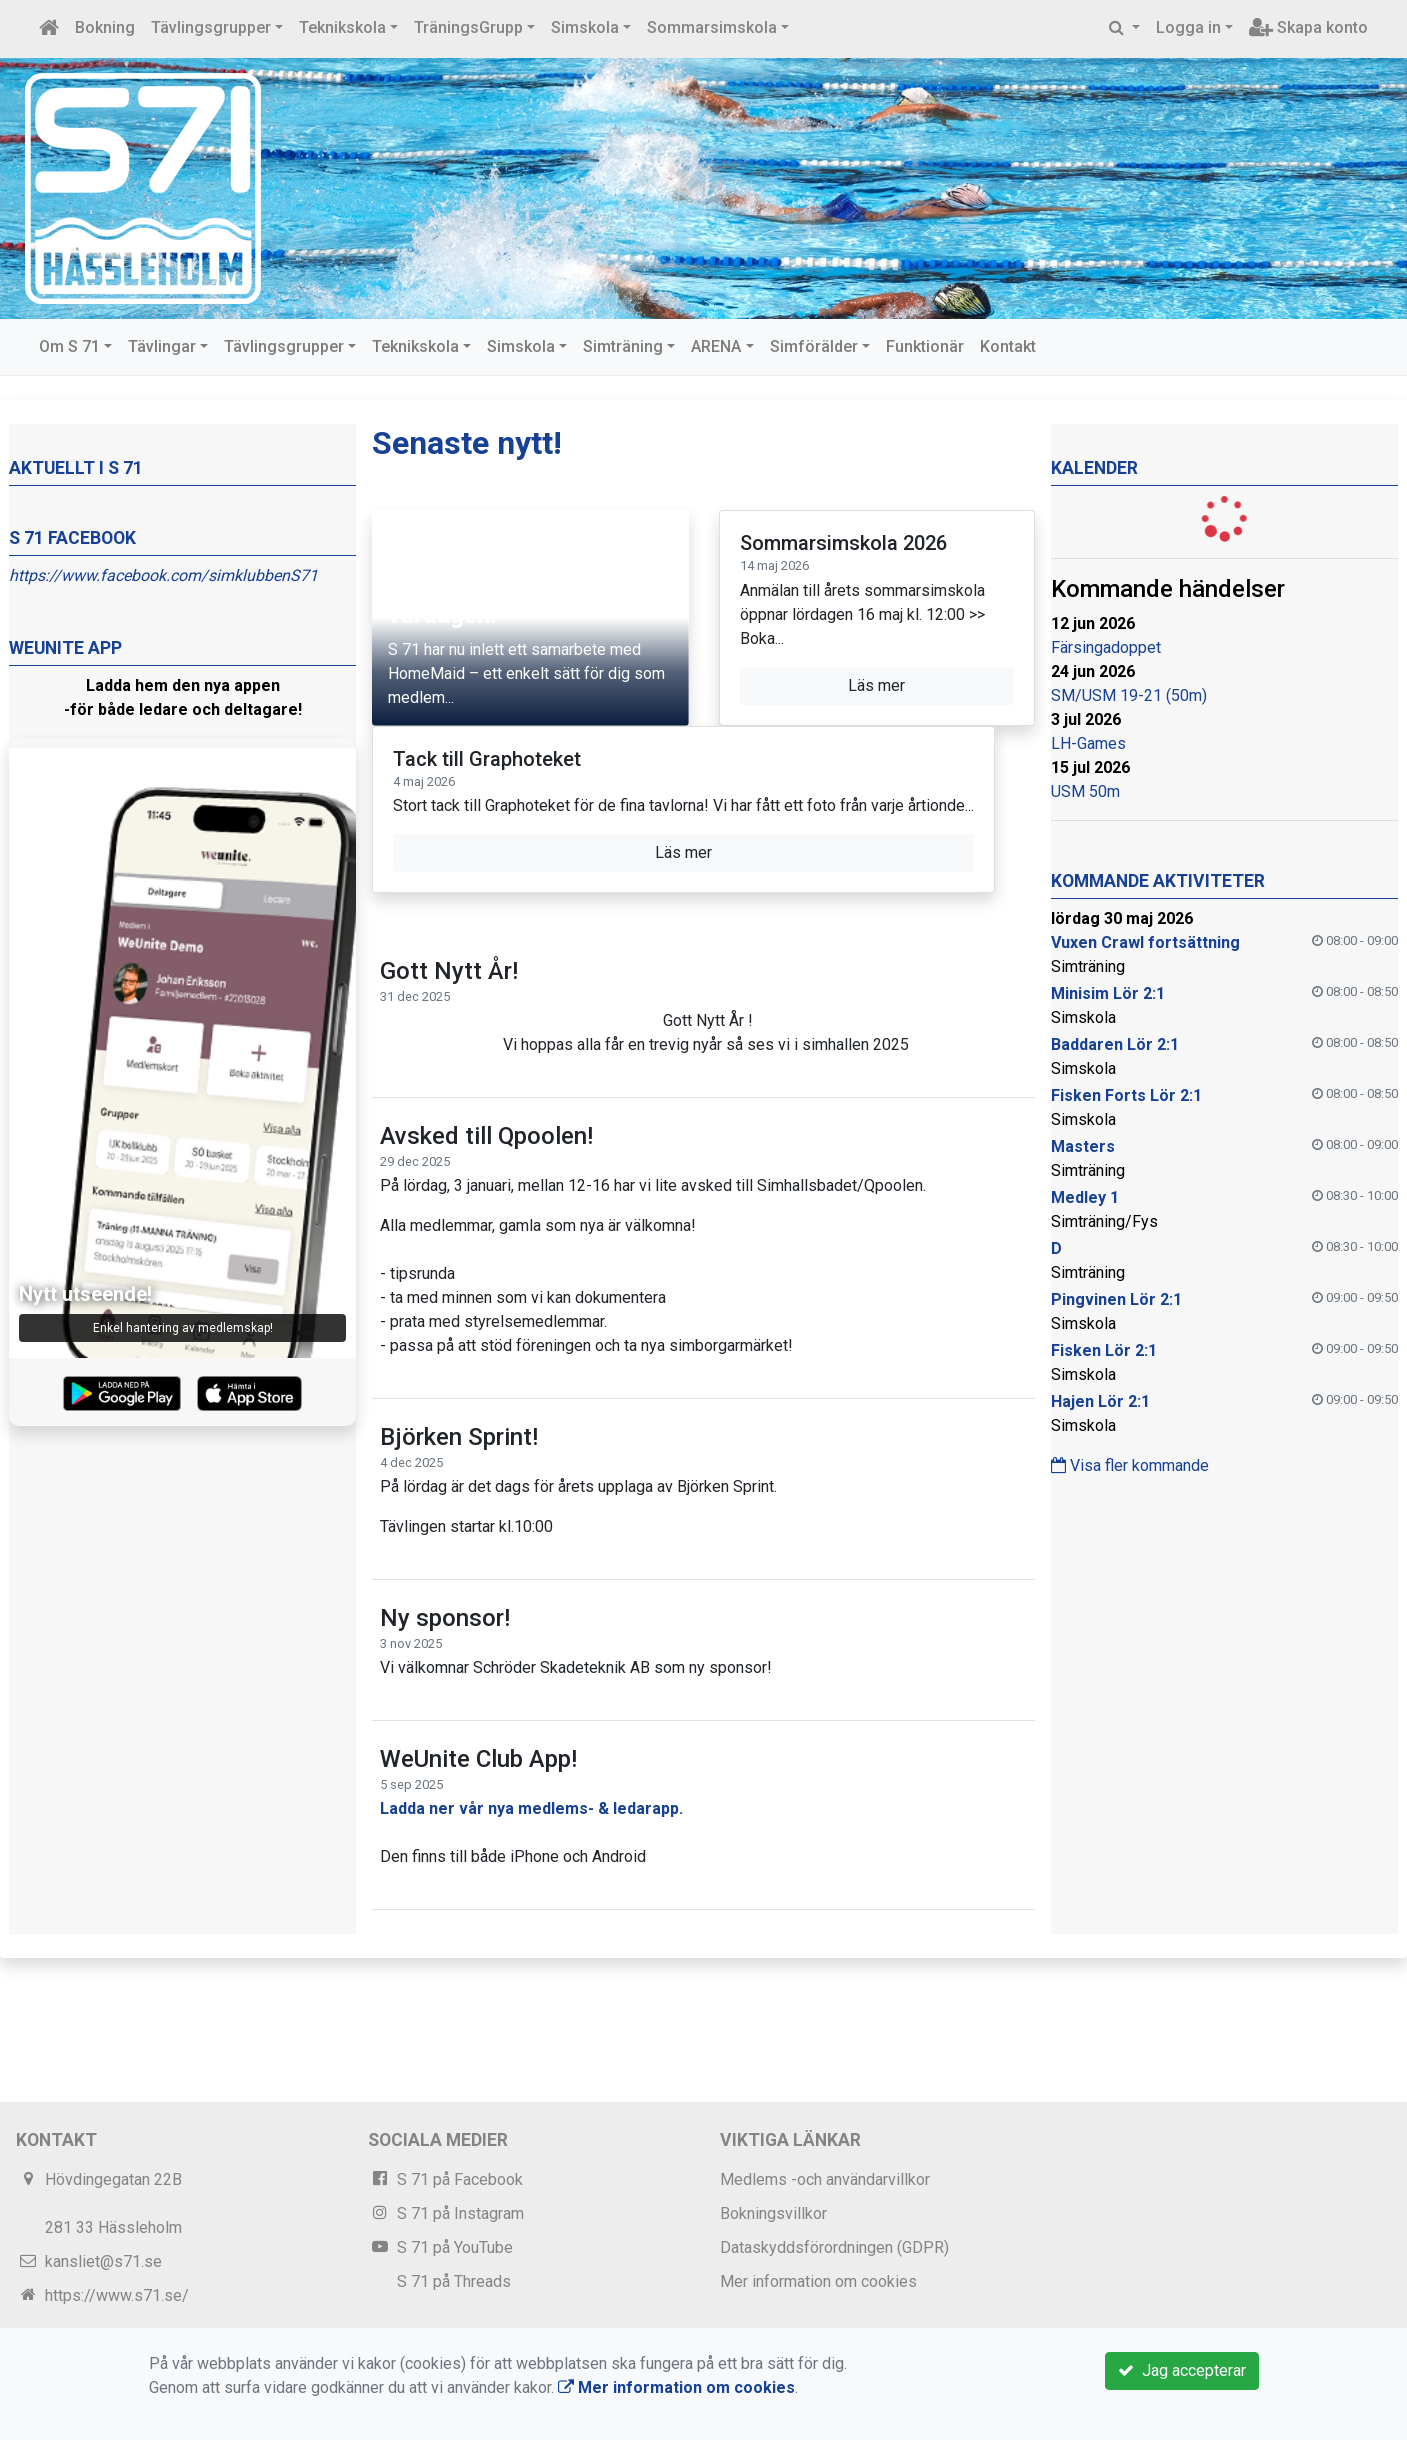 This screenshot has width=1407, height=2440. What do you see at coordinates (1130, 1465) in the screenshot?
I see `Visa fler kommande` at bounding box center [1130, 1465].